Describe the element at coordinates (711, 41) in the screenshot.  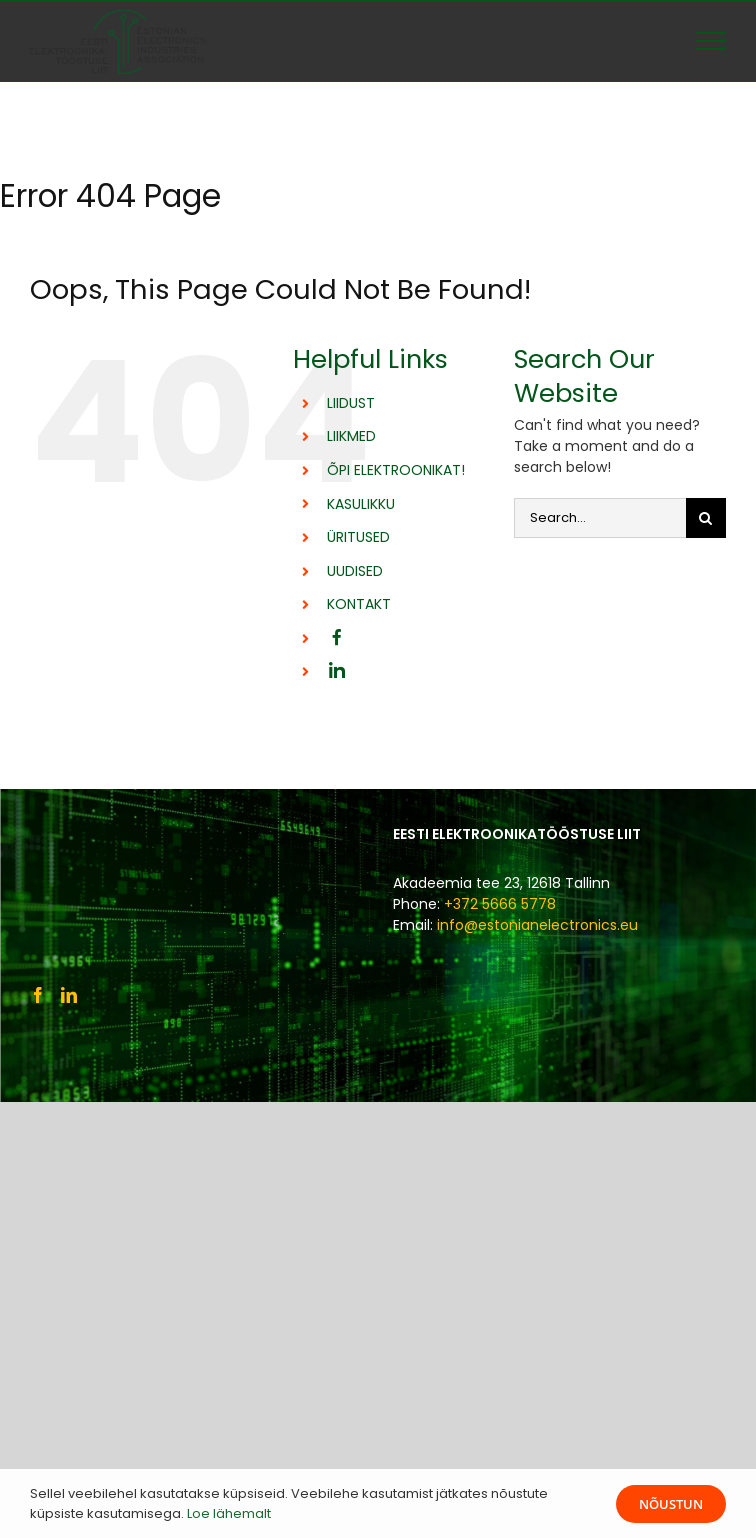
I see `[Toggle Menu]` at that location.